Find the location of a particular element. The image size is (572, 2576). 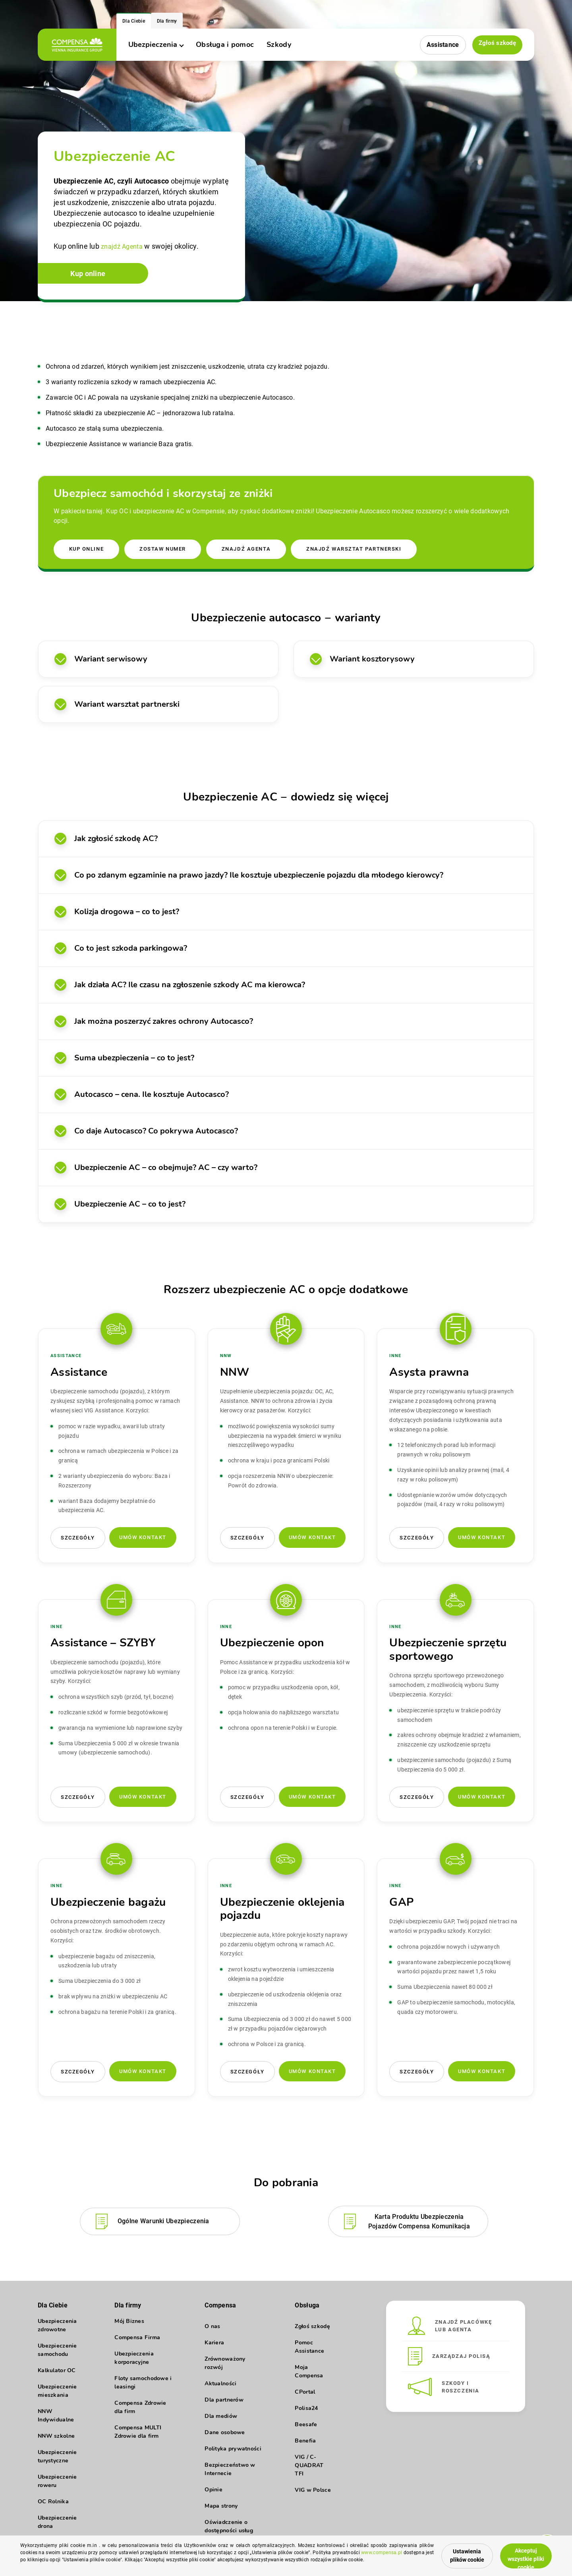

Mapa strony is located at coordinates (221, 2508).